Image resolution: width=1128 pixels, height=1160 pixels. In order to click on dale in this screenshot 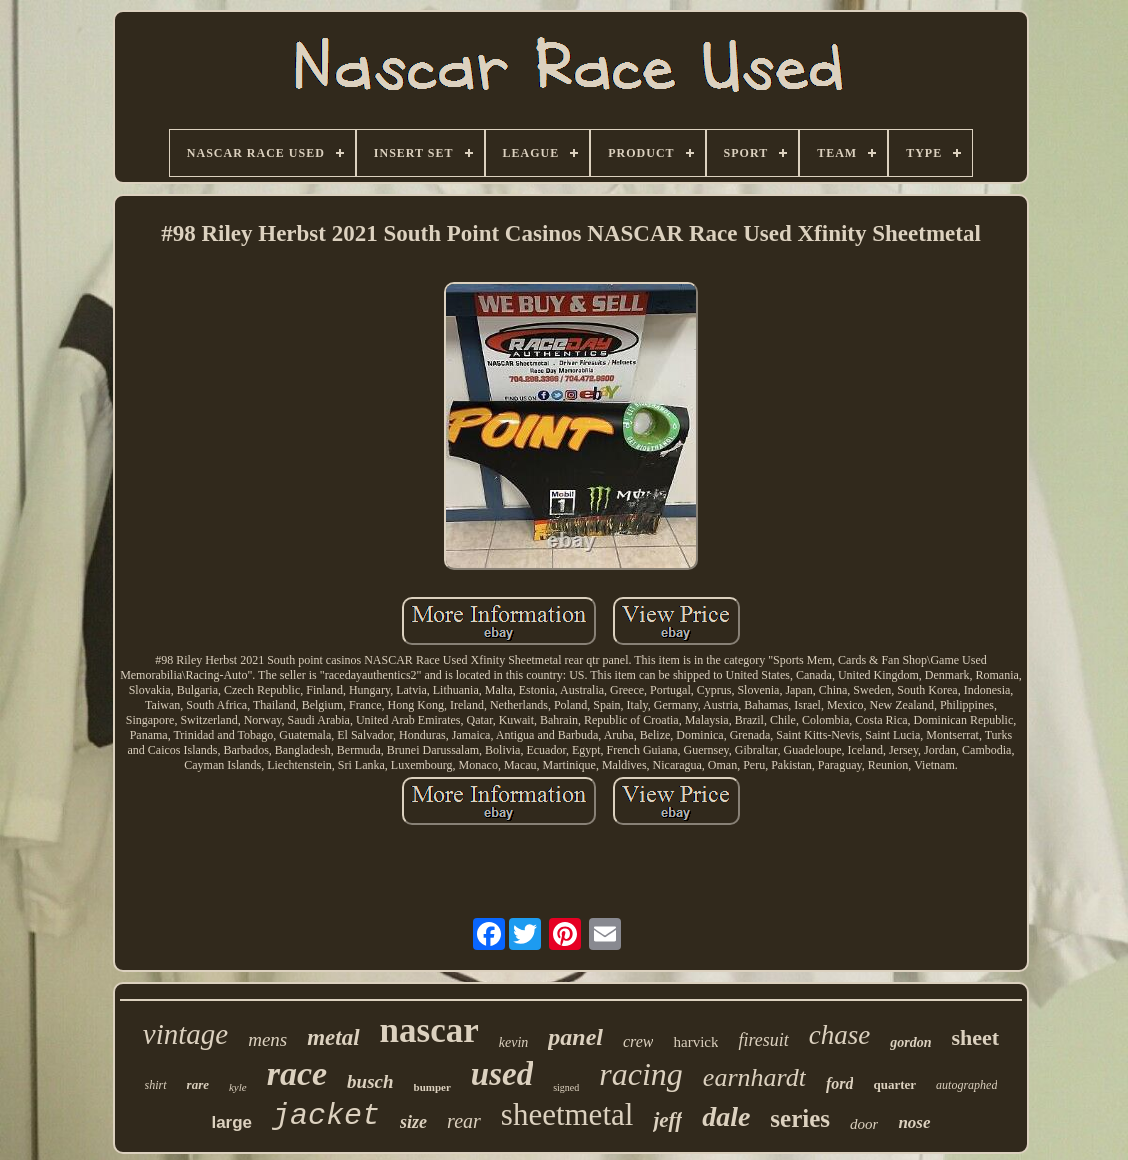, I will do `click(726, 1116)`.